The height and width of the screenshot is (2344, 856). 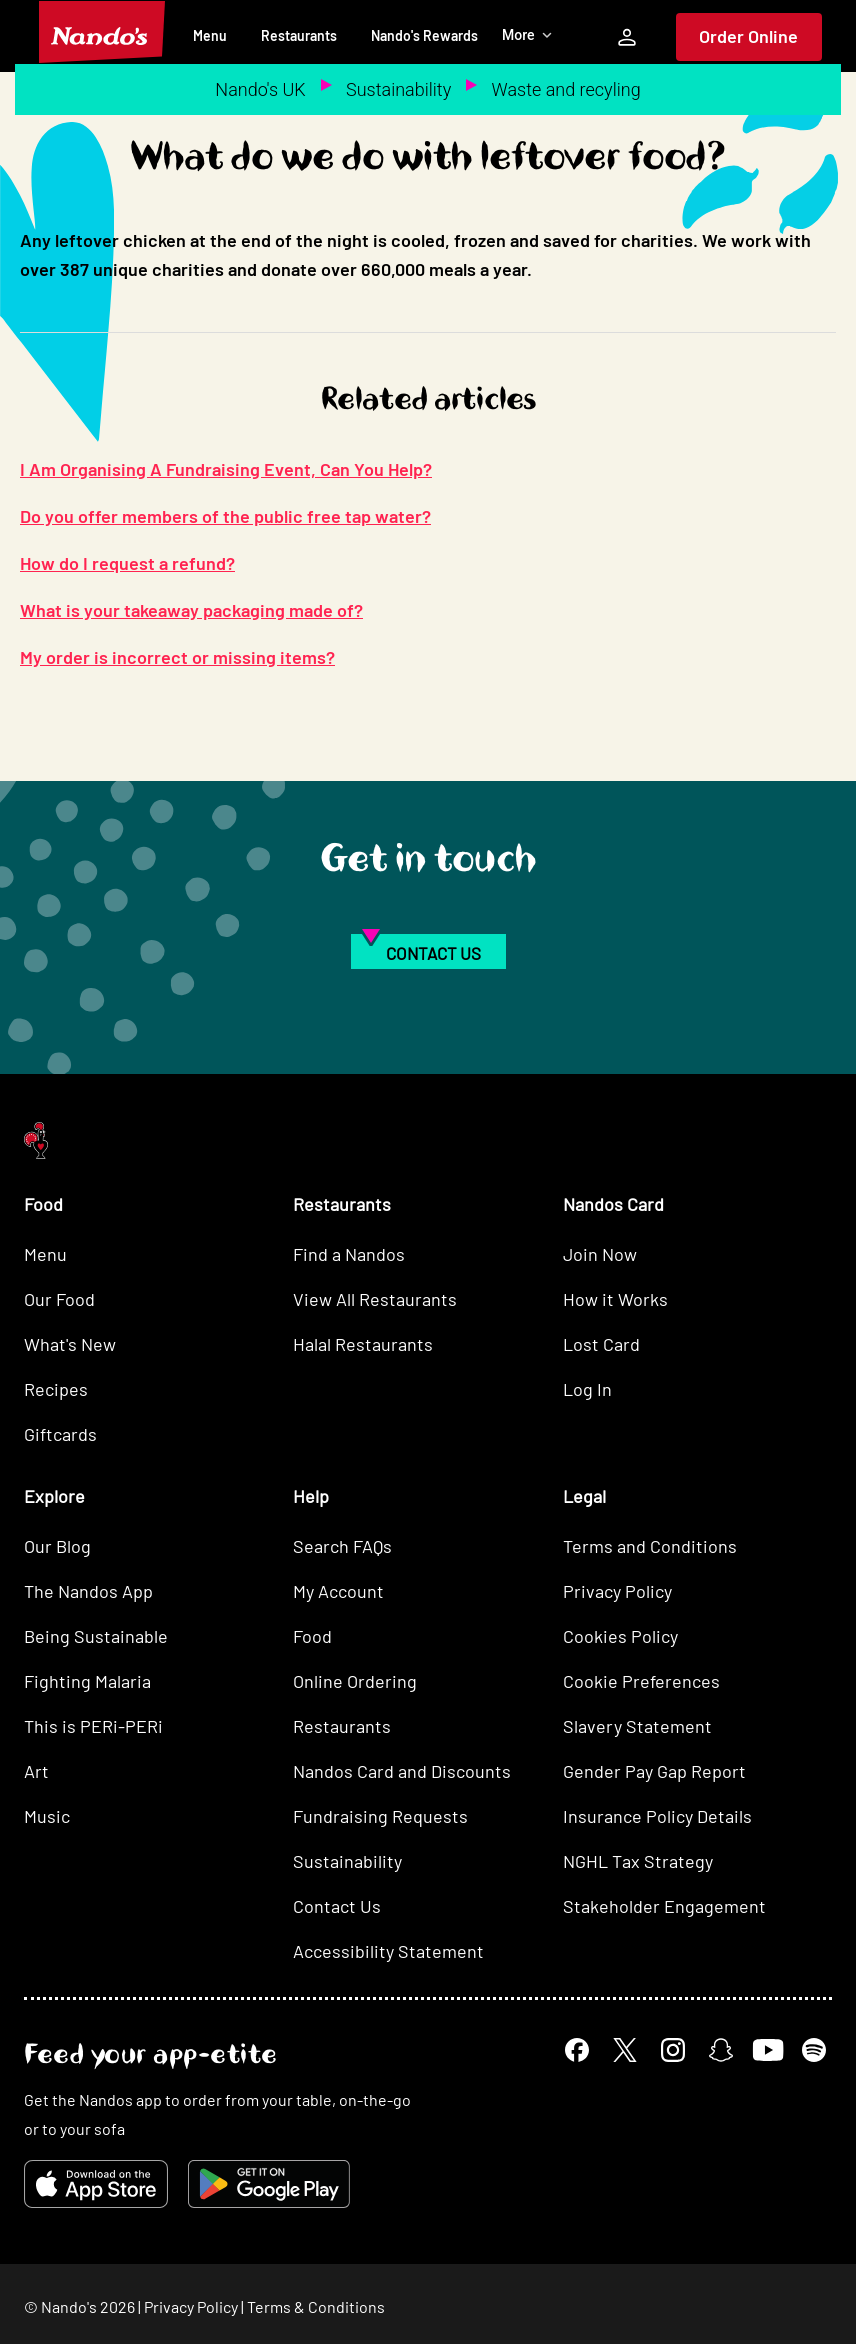 I want to click on My Account, so click(x=338, y=1591).